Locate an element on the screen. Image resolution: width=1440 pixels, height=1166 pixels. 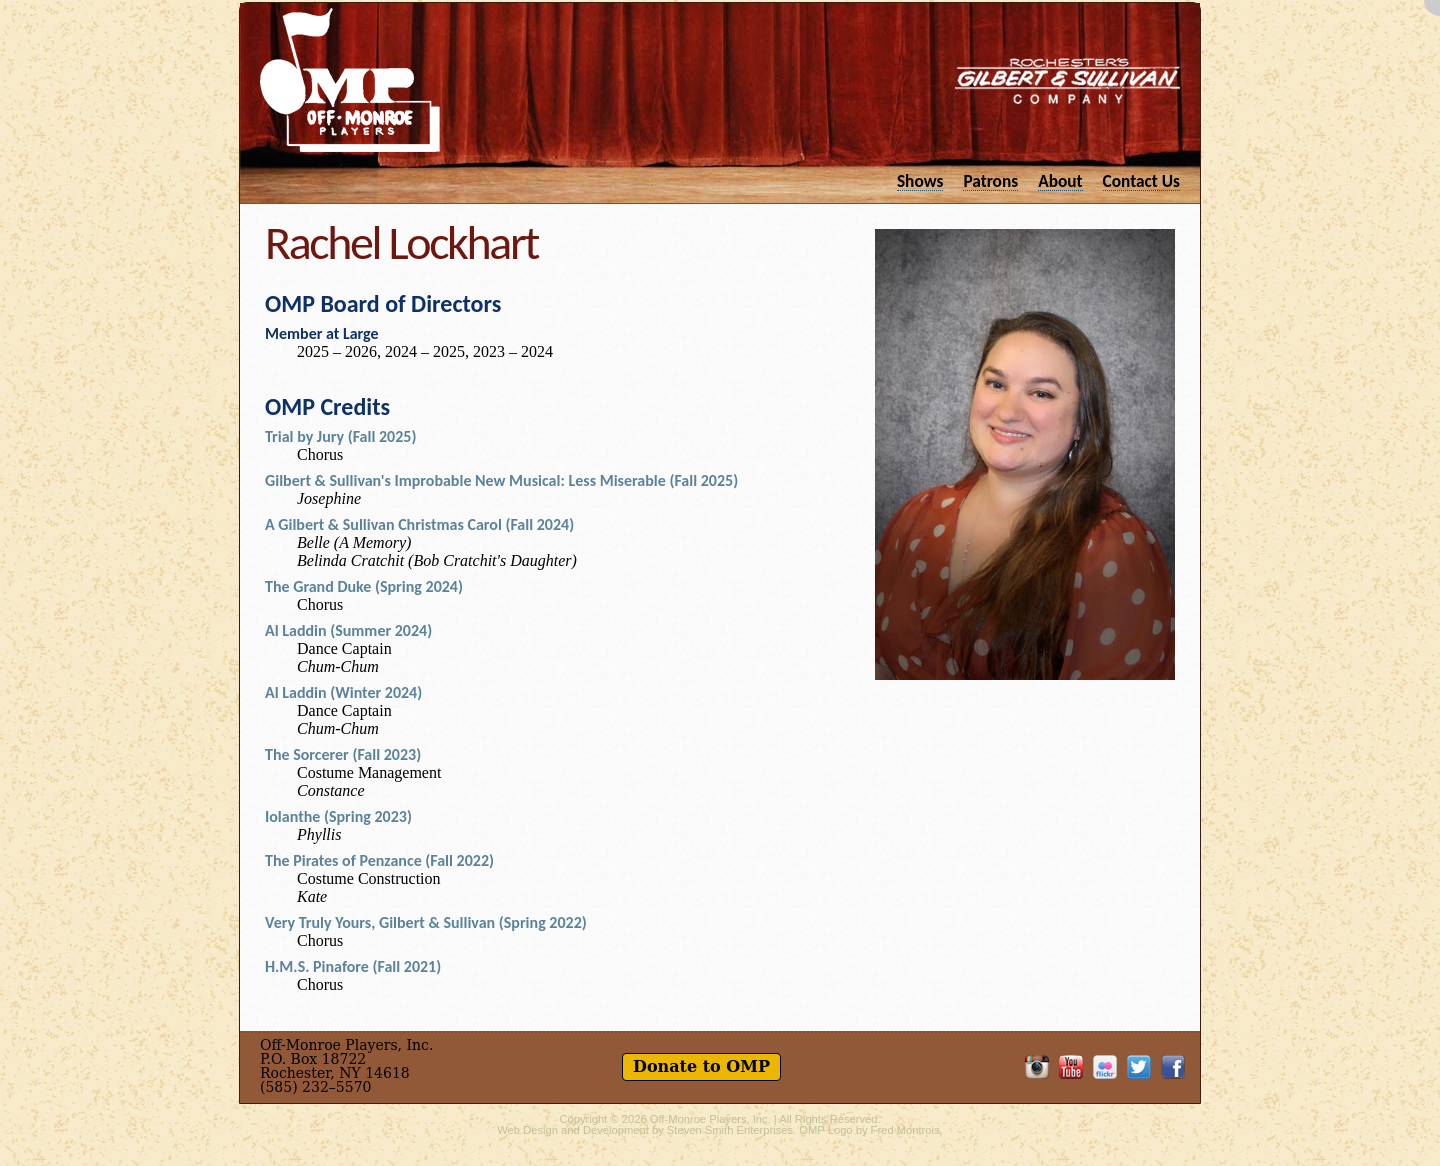
The Sorcerer (Fall 2023) is located at coordinates (343, 754).